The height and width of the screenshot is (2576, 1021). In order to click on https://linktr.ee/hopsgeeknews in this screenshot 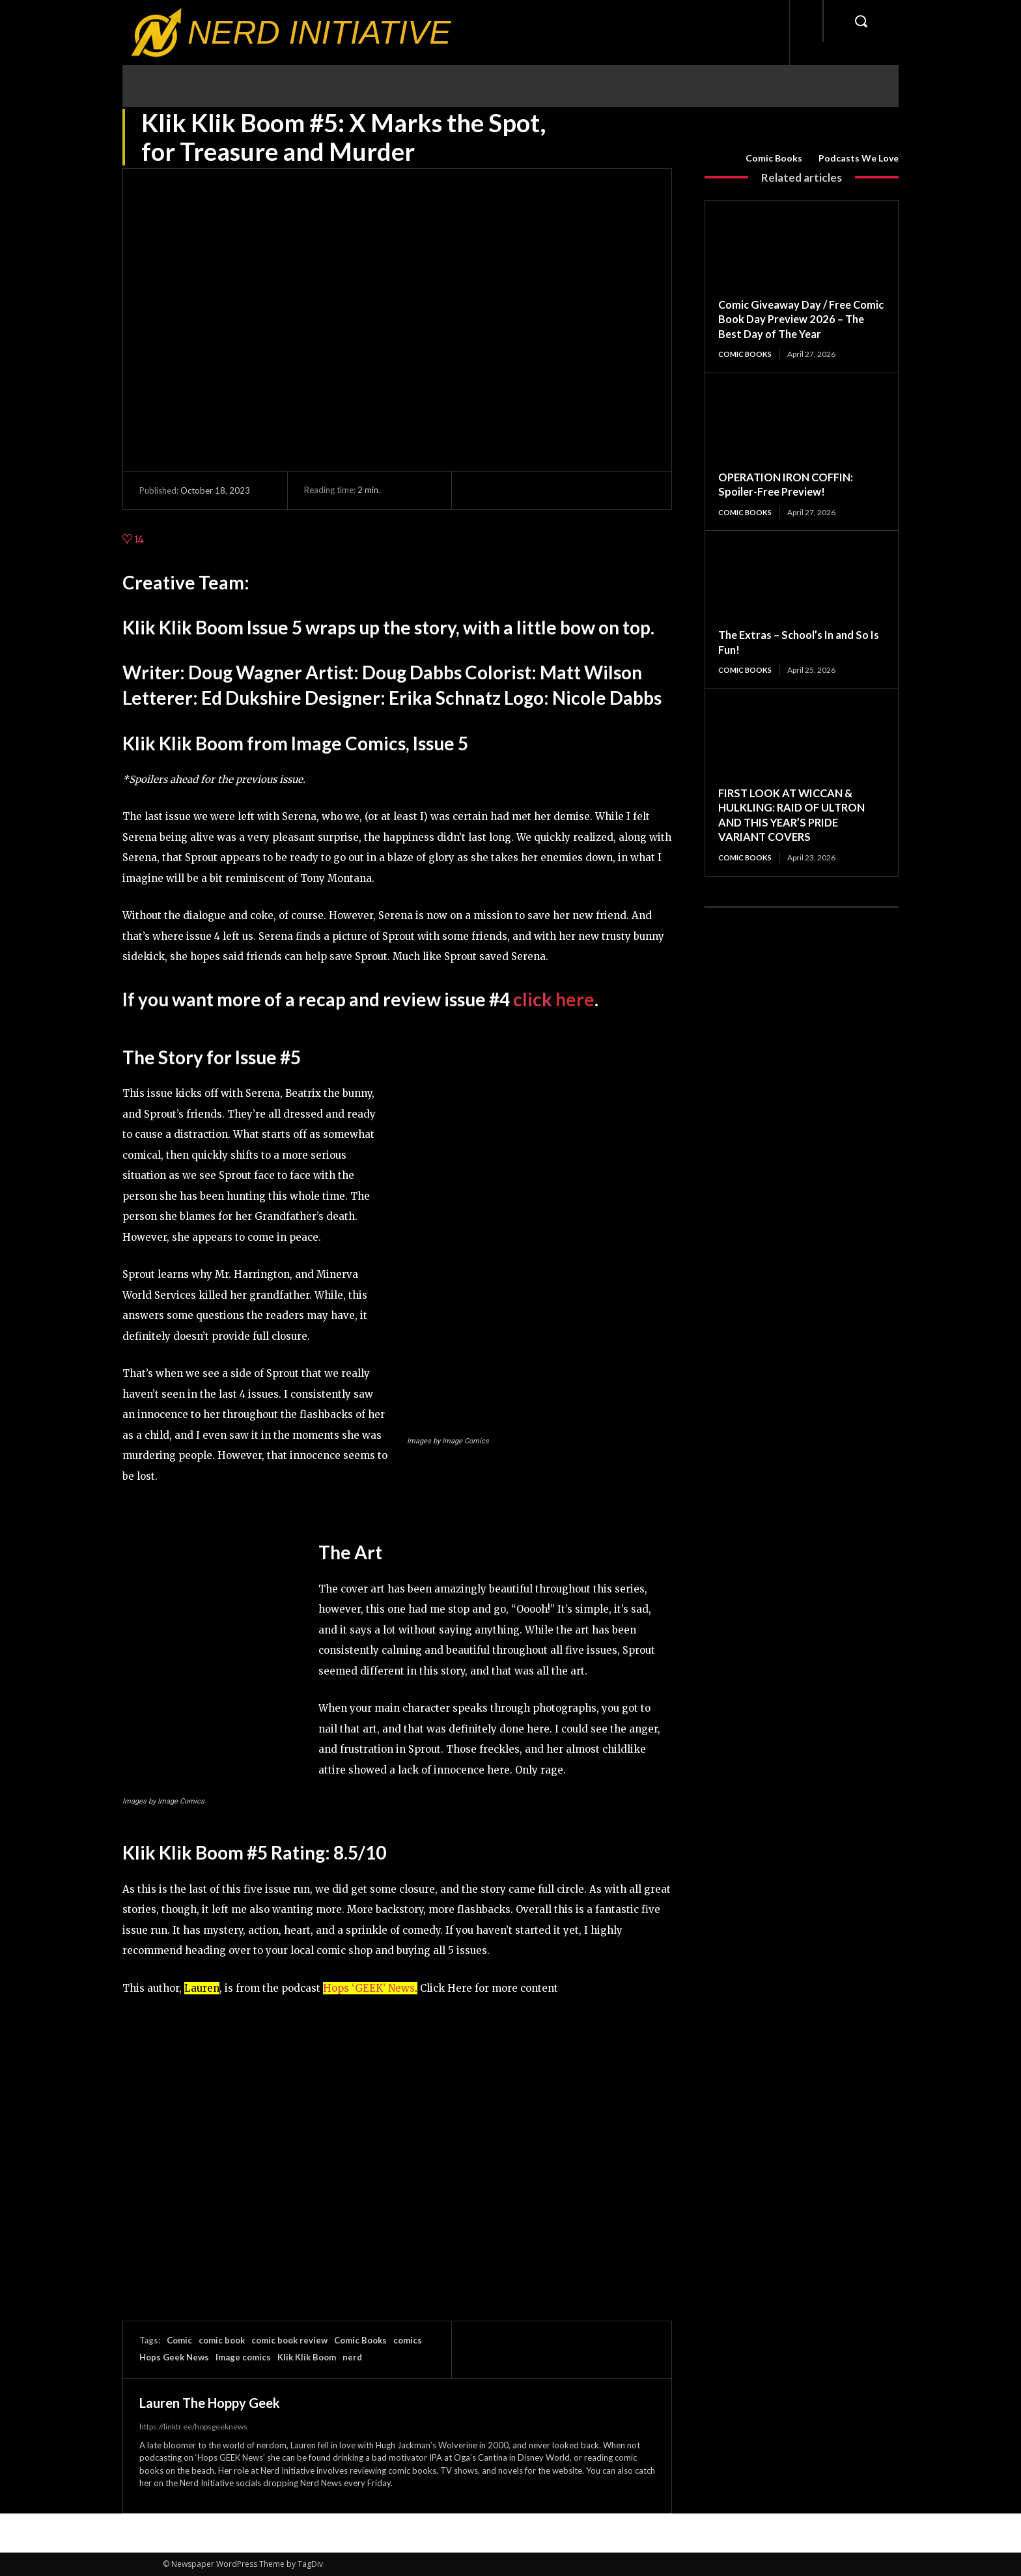, I will do `click(193, 2426)`.